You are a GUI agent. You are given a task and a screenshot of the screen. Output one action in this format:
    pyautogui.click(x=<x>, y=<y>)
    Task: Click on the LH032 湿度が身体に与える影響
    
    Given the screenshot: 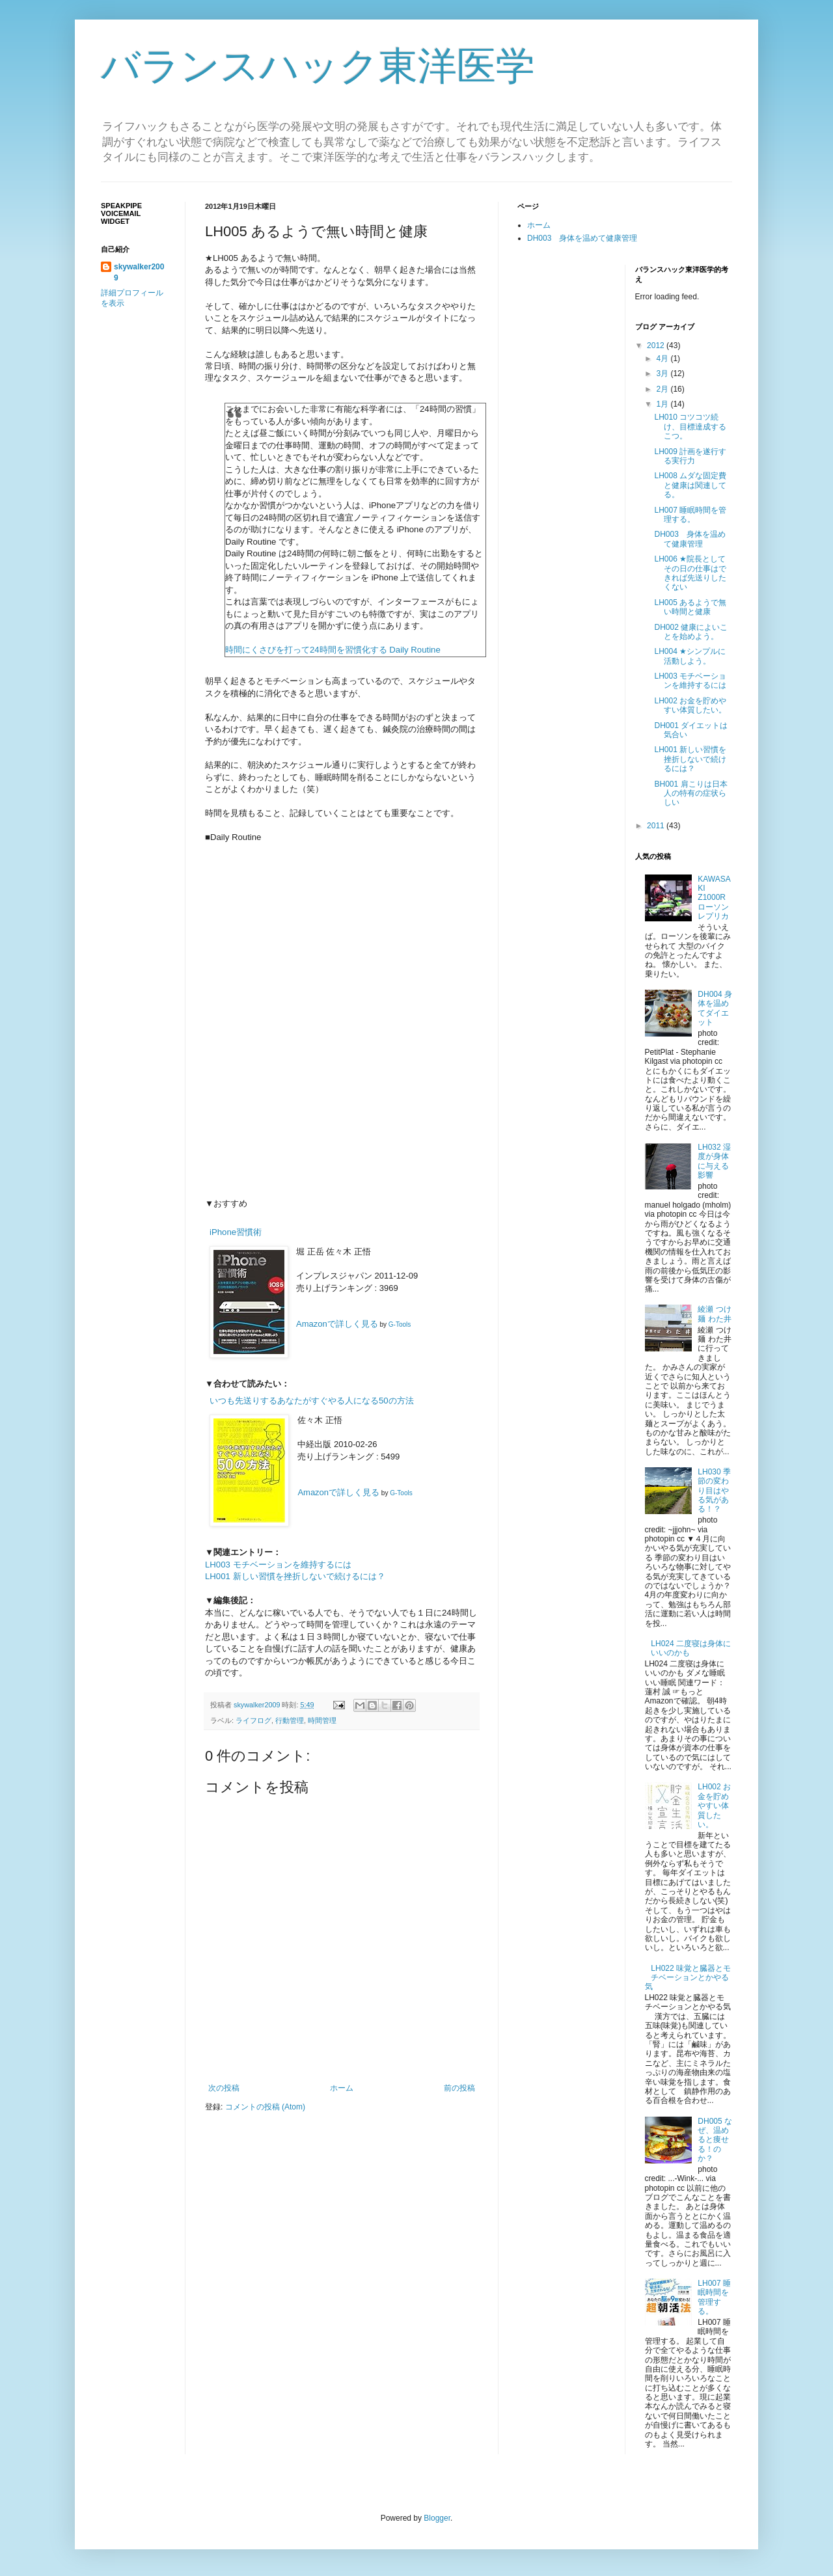 What is the action you would take?
    pyautogui.click(x=714, y=1161)
    